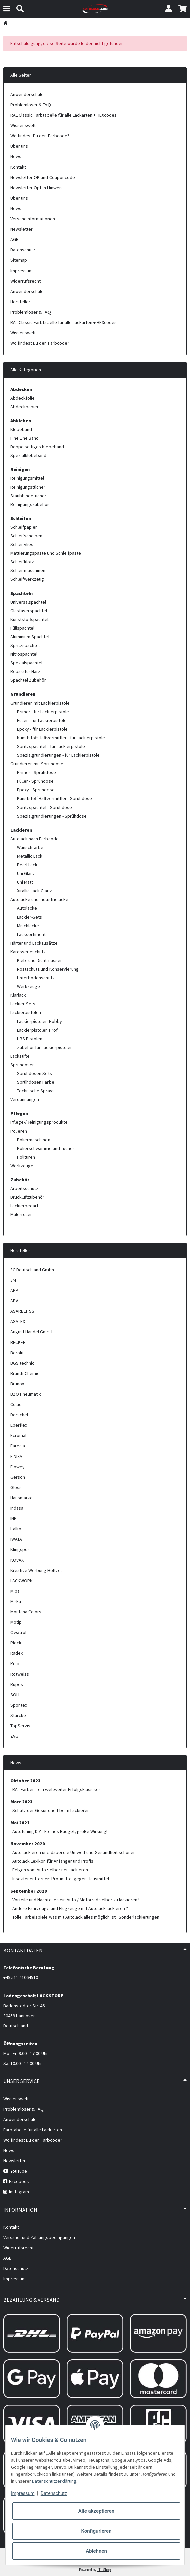 The height and width of the screenshot is (2576, 190). I want to click on Grundieren mit Sprühdose, so click(36, 764).